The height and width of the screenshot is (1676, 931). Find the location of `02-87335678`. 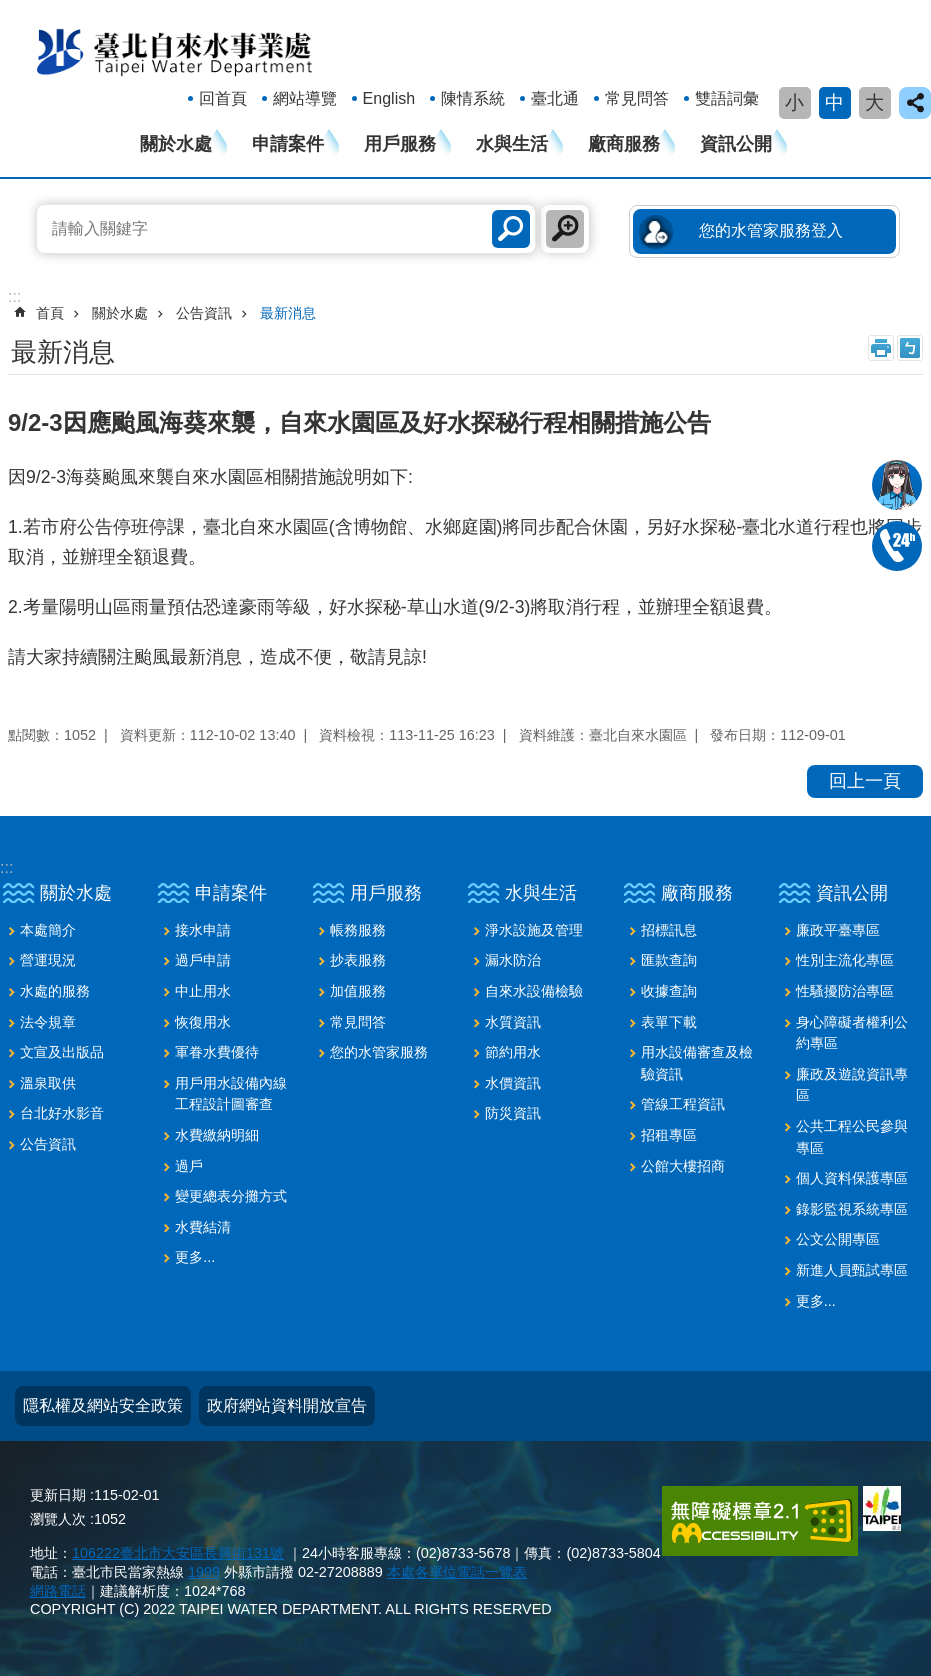

02-87335678 is located at coordinates (897, 546).